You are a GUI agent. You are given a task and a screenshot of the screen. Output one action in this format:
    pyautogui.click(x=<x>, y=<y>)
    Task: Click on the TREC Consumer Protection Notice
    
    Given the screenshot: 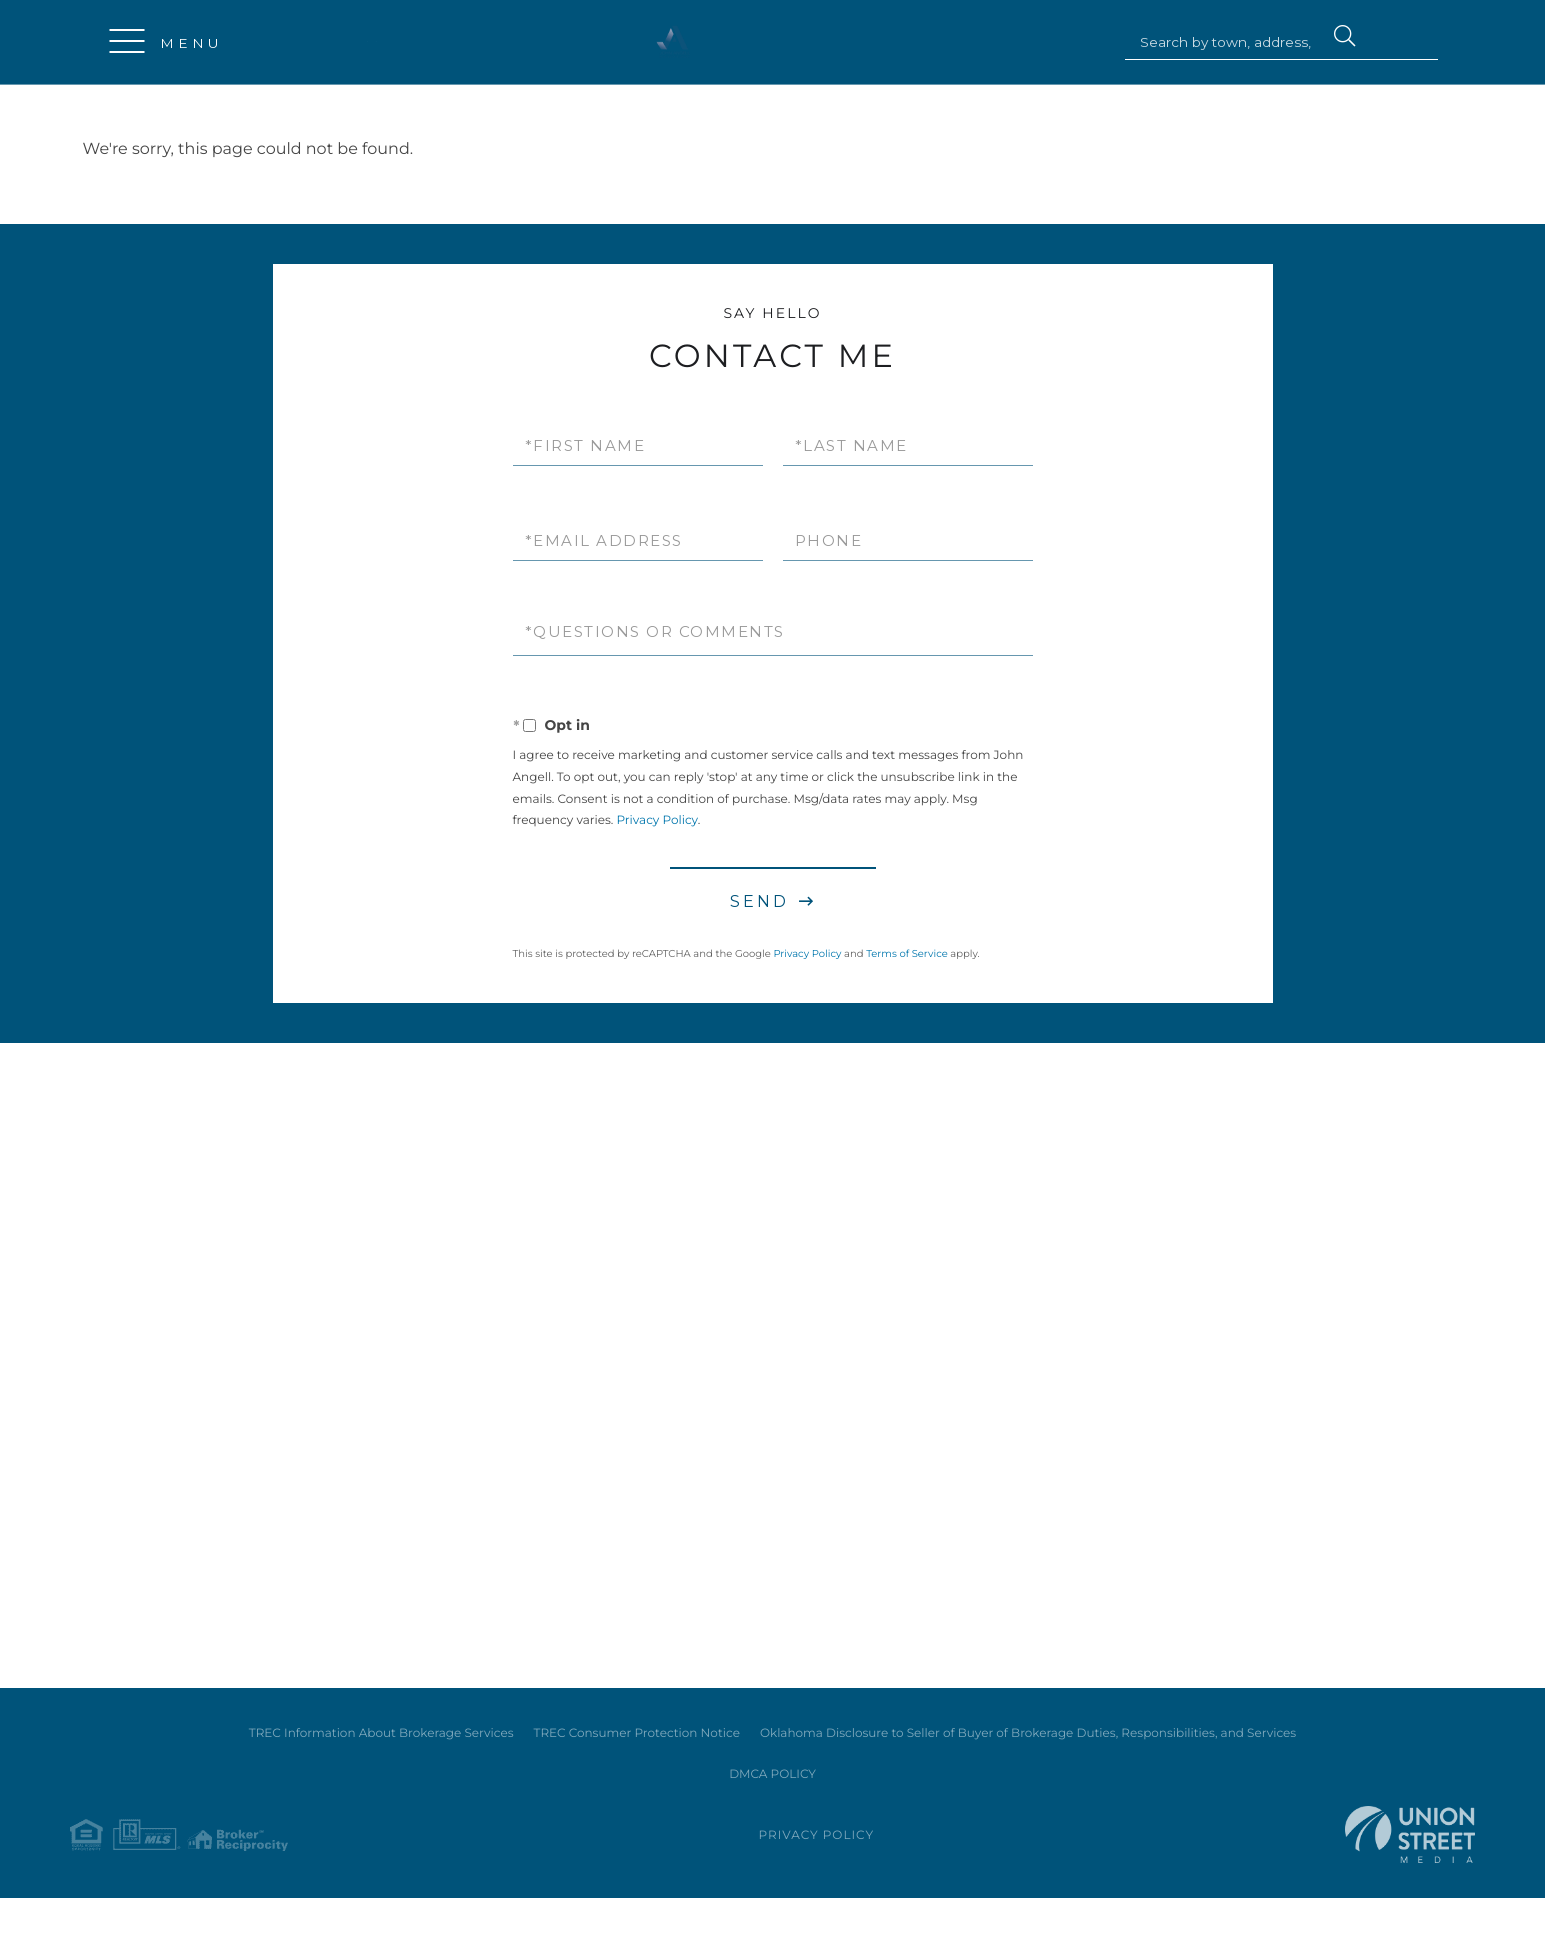 What is the action you would take?
    pyautogui.click(x=637, y=1771)
    